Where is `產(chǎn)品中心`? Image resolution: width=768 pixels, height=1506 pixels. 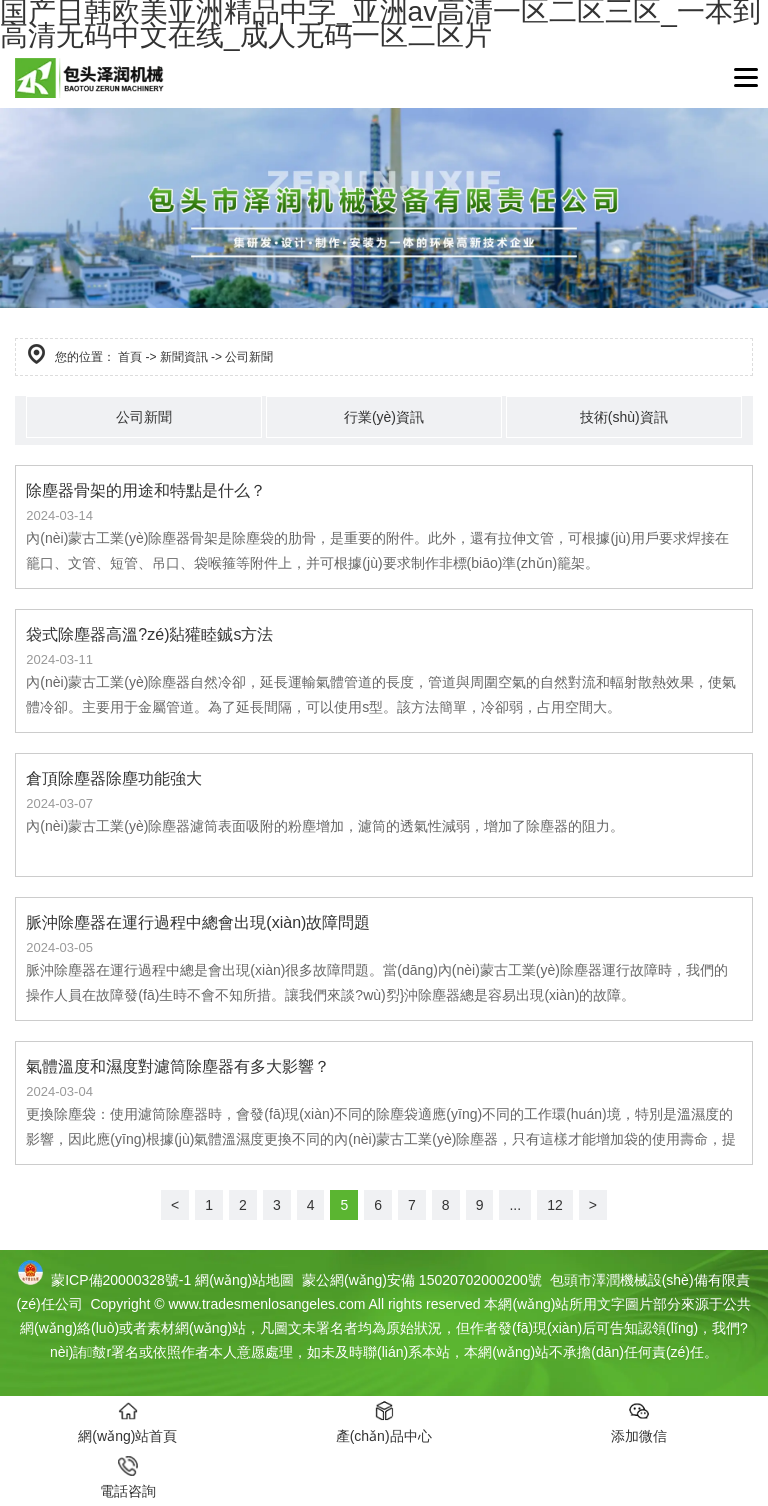
產(chǎn)品中心 is located at coordinates (384, 1422).